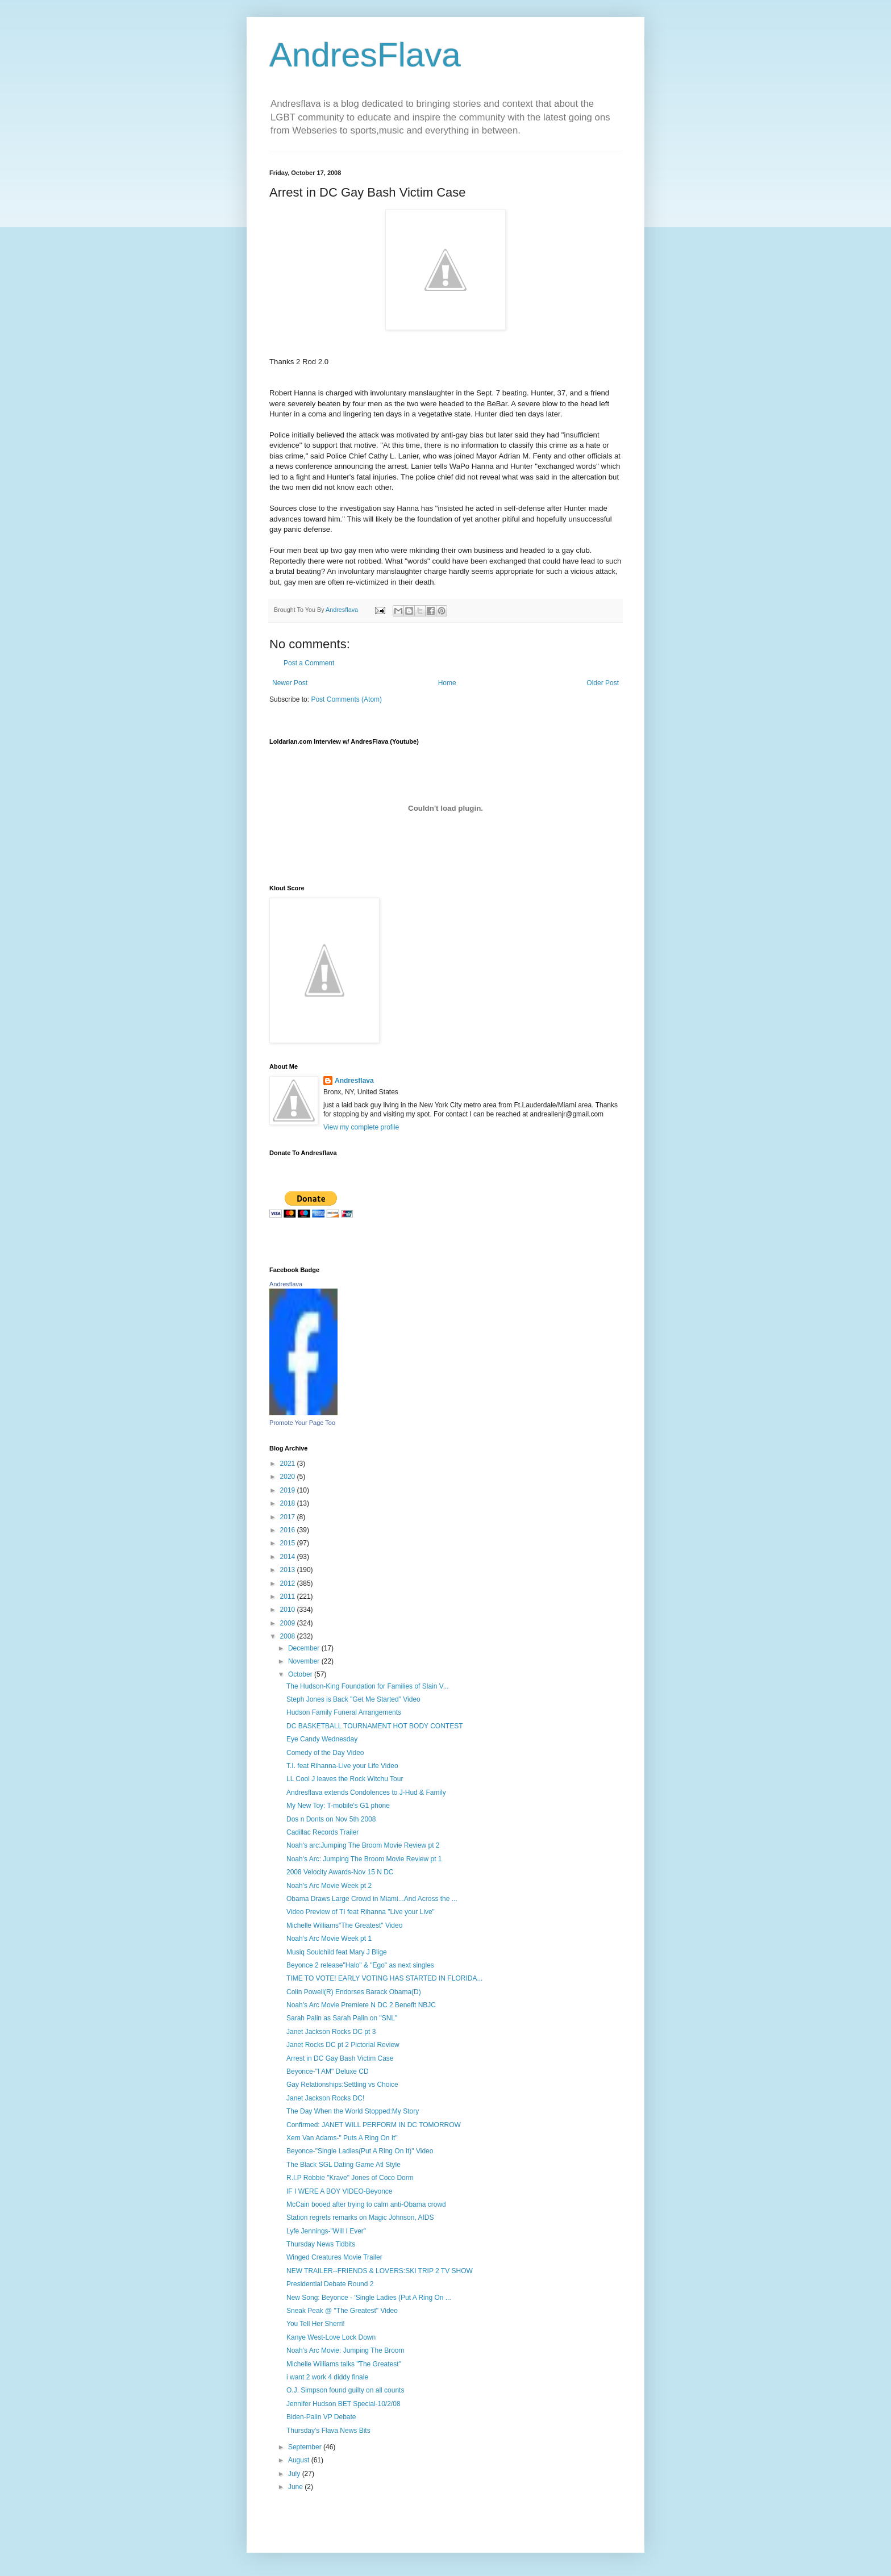 The image size is (891, 2576). Describe the element at coordinates (320, 2244) in the screenshot. I see `Thursday News Tidbits` at that location.